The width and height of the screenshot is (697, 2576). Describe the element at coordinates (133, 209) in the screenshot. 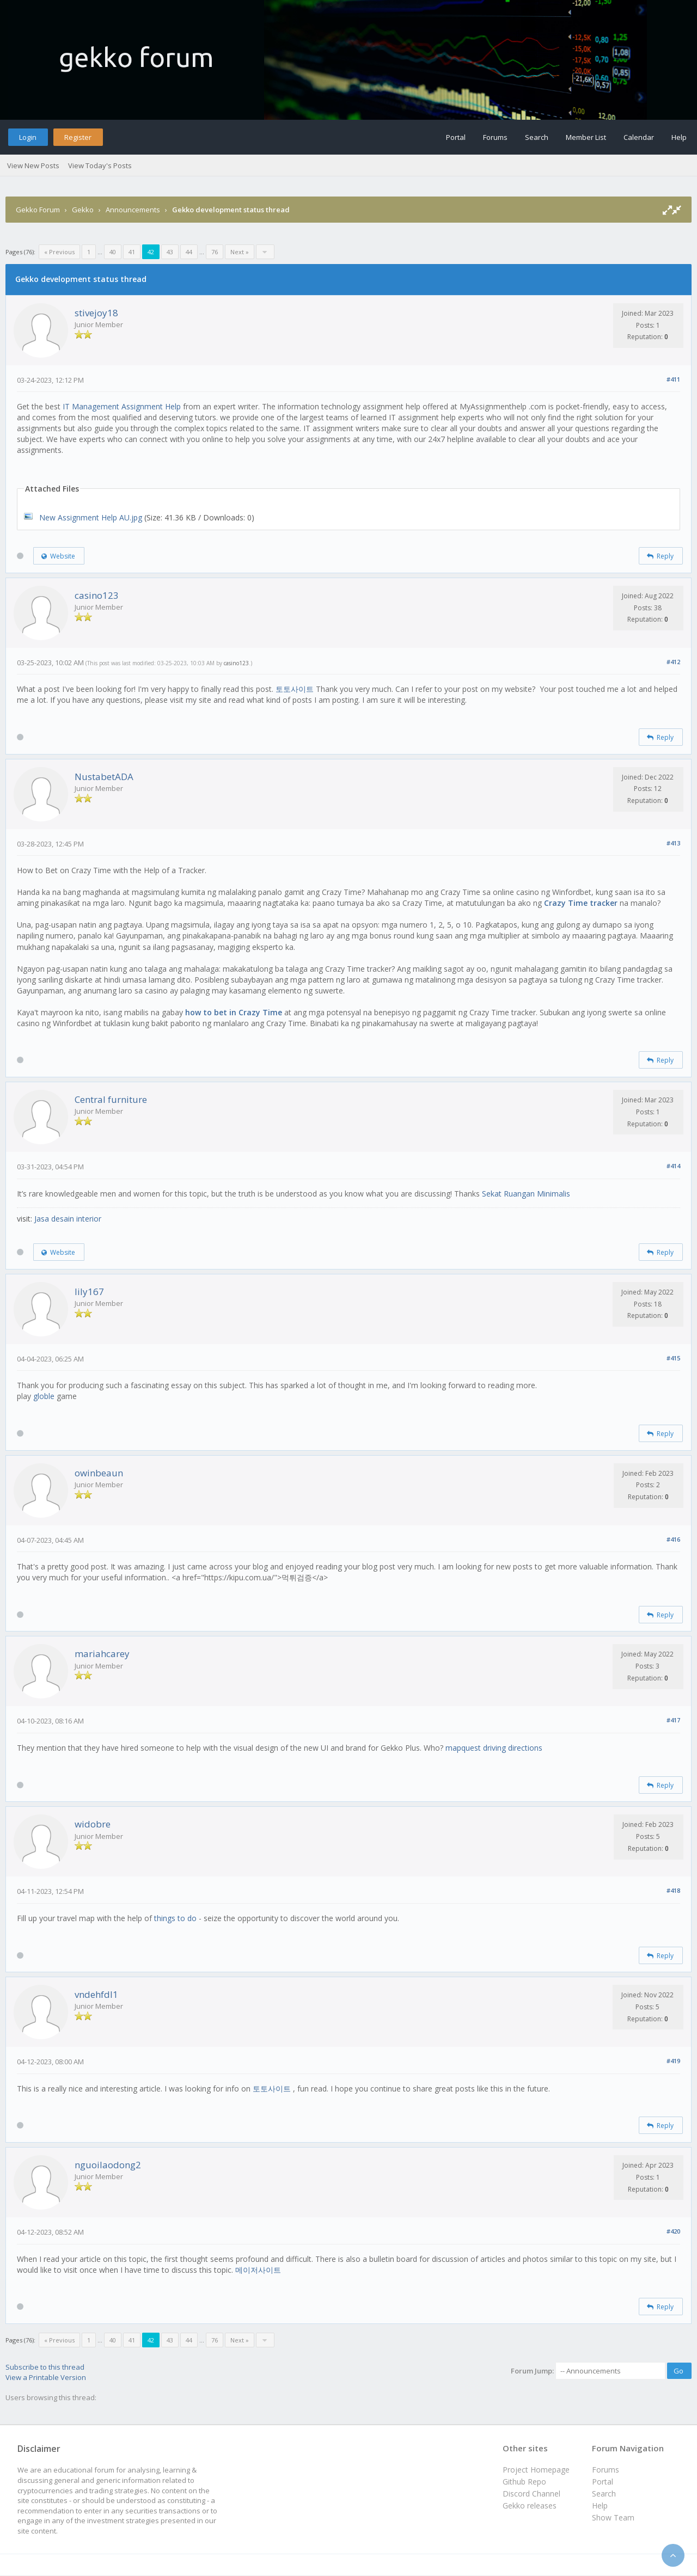

I see `Announcements` at that location.